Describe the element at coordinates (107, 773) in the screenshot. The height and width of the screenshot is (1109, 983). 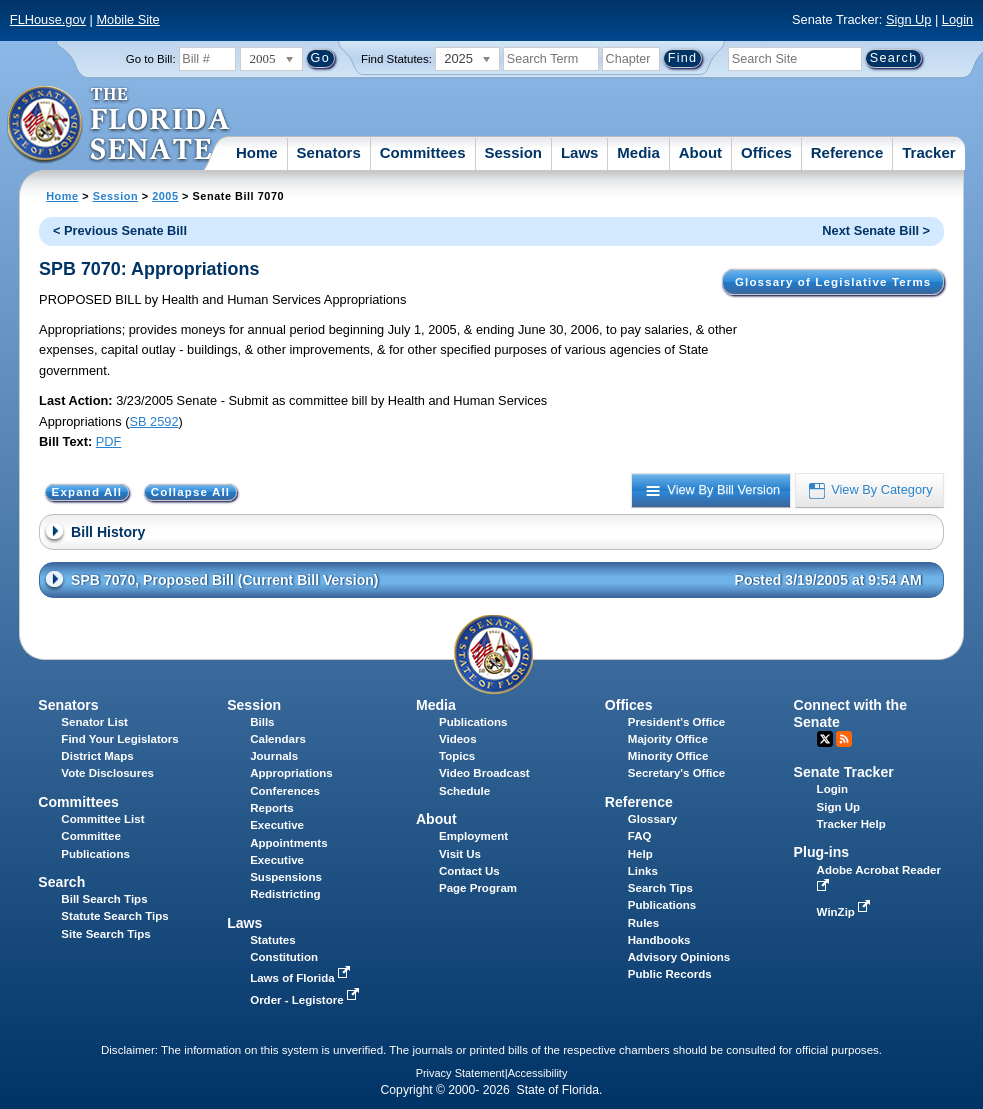
I see `Vote Disclosures` at that location.